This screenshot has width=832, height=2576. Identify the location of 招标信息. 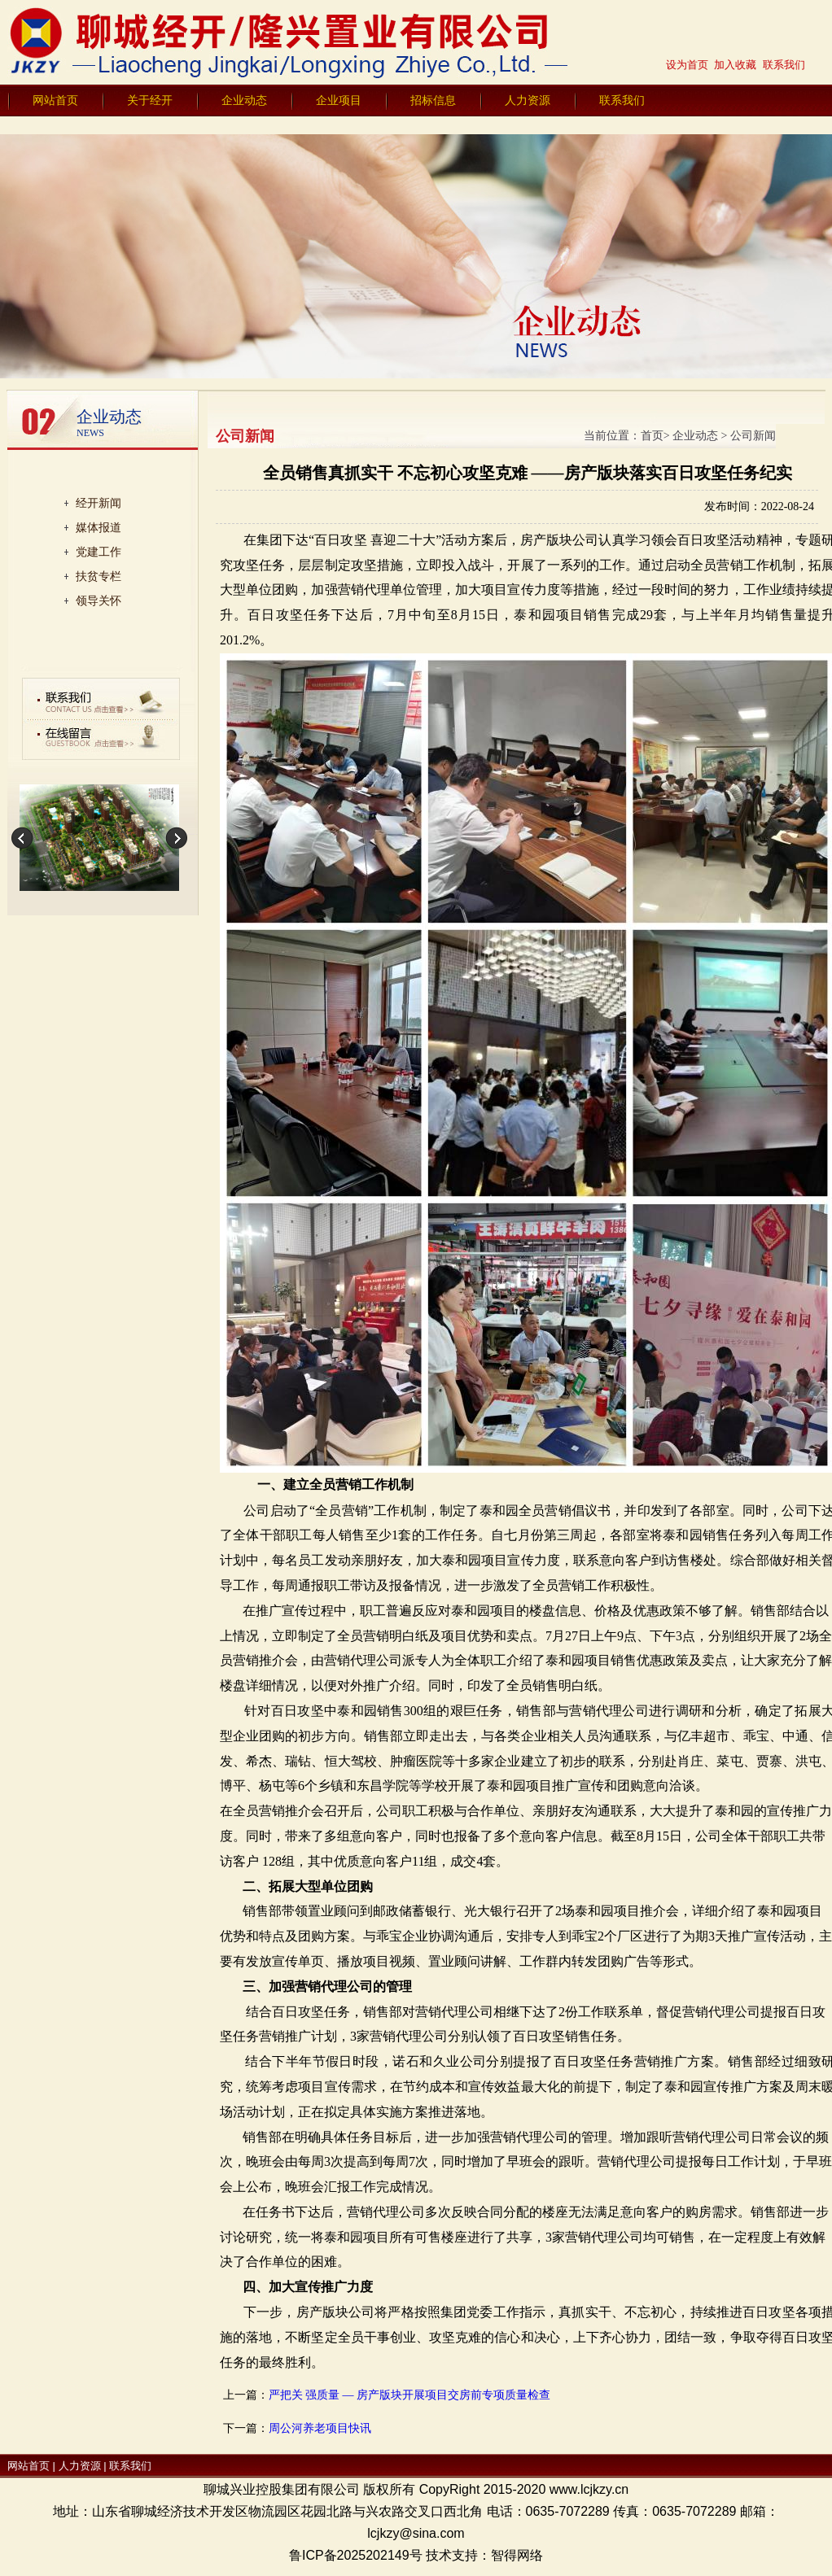
(433, 100).